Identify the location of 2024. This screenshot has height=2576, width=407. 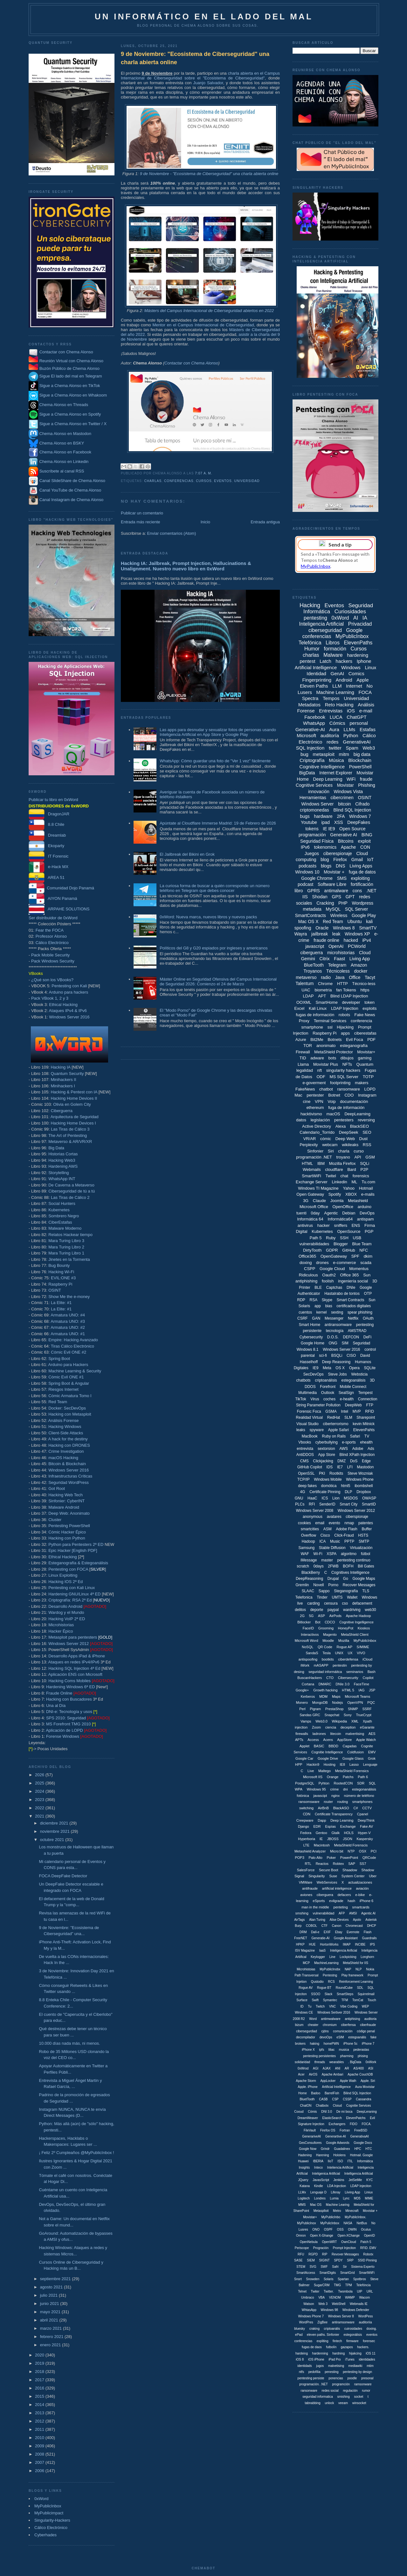
(40, 1791).